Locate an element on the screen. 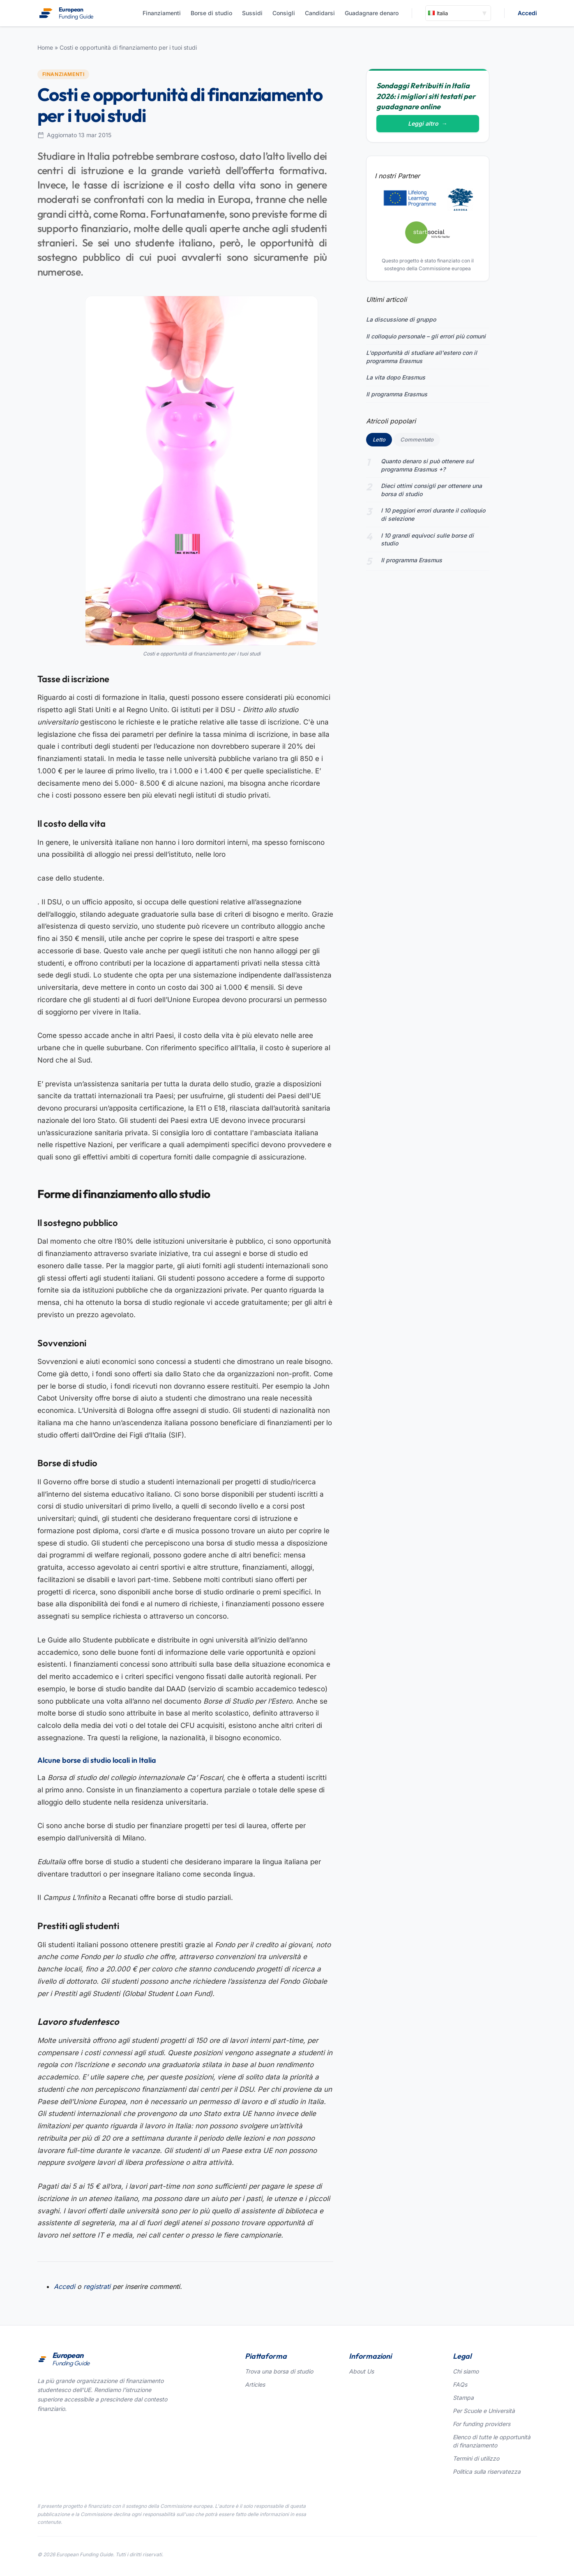 Image resolution: width=574 pixels, height=2576 pixels. registrati is located at coordinates (97, 2286).